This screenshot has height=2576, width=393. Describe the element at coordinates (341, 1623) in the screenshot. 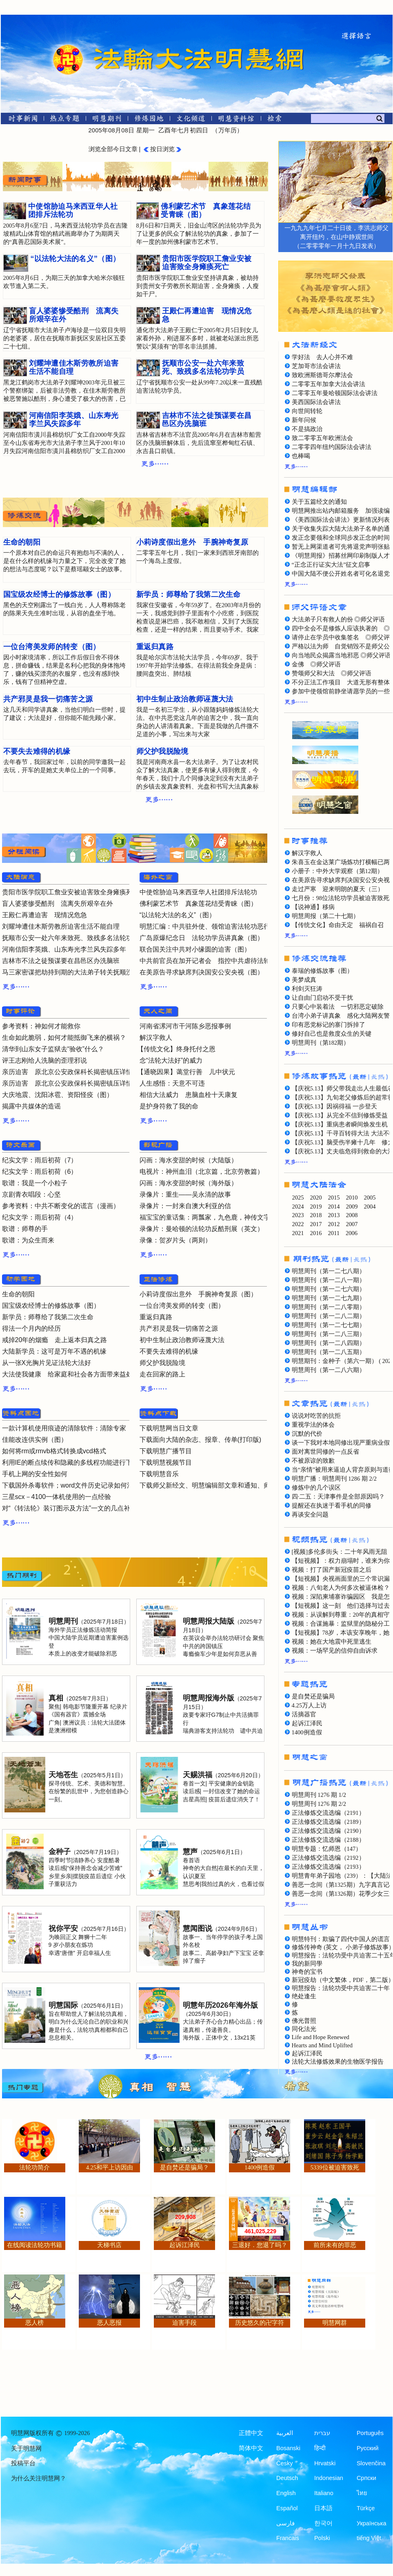

I see `视频：合谋施暴：监狱里的隐秘分工` at that location.